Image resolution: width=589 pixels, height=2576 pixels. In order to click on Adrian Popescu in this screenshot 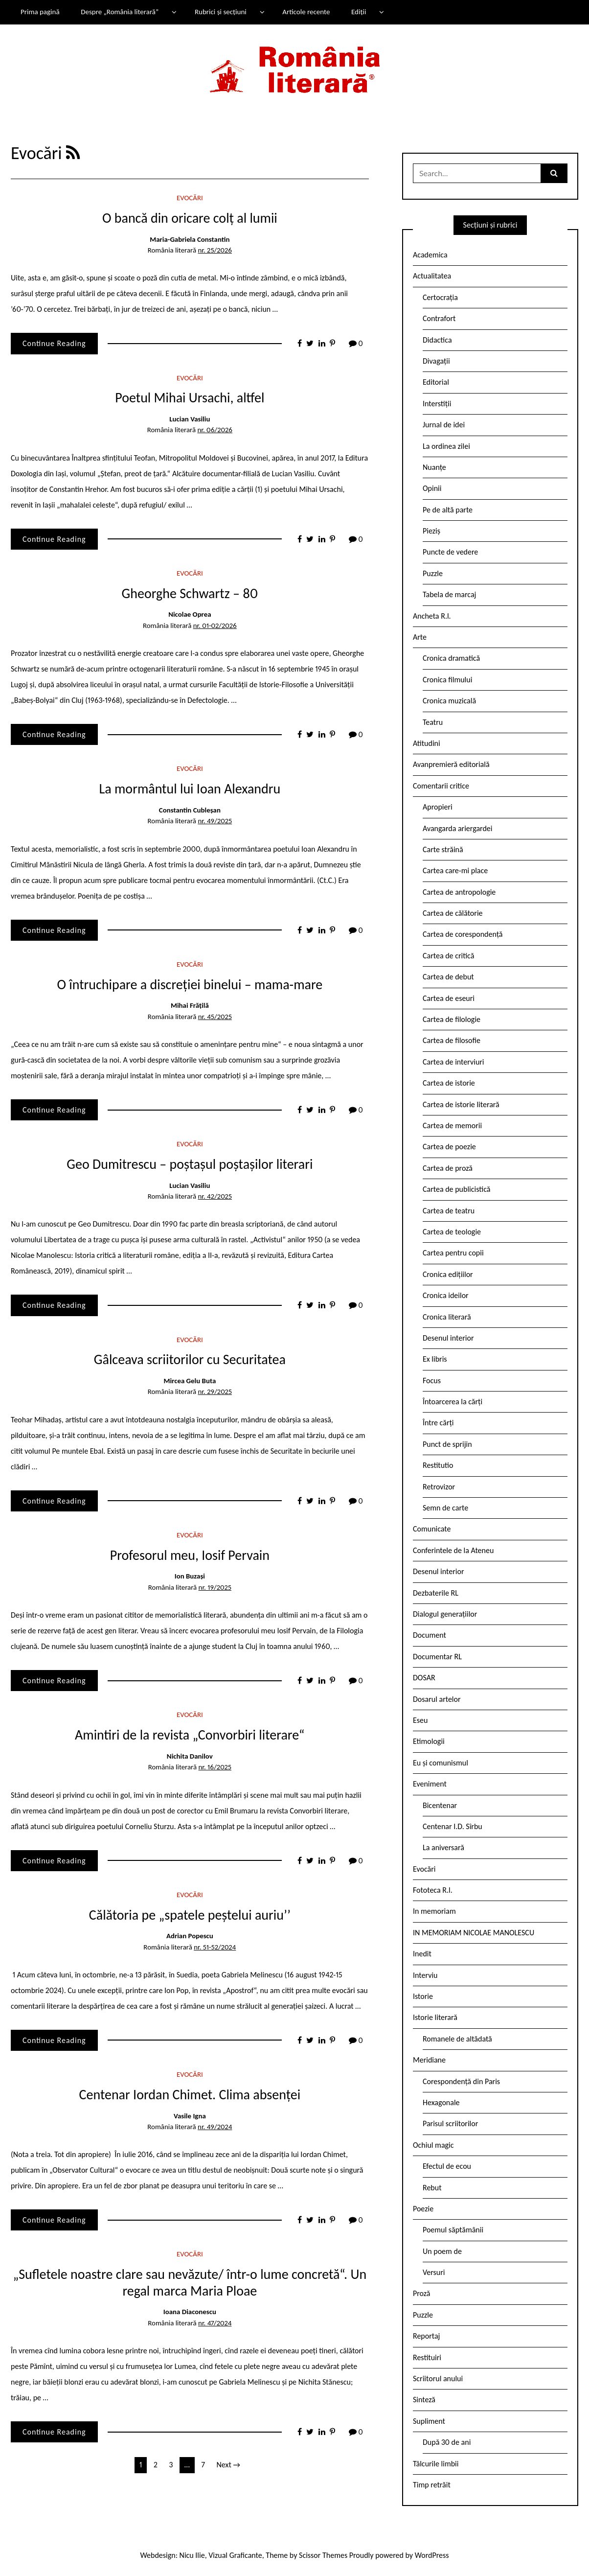, I will do `click(189, 1935)`.